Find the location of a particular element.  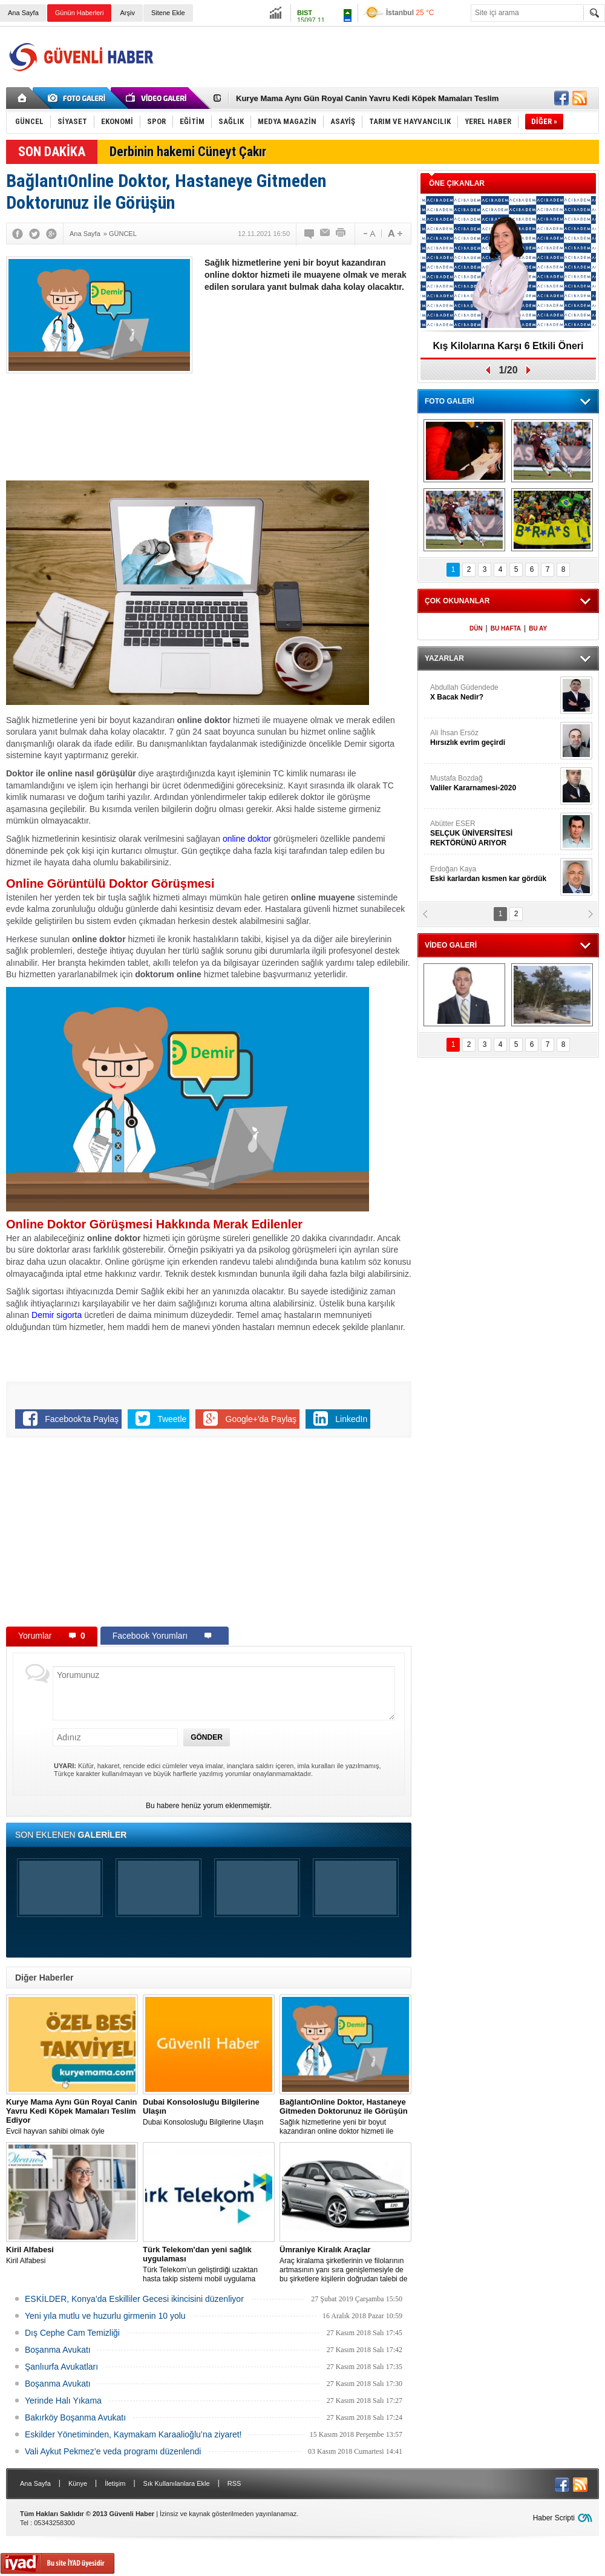

DÜN is located at coordinates (476, 628).